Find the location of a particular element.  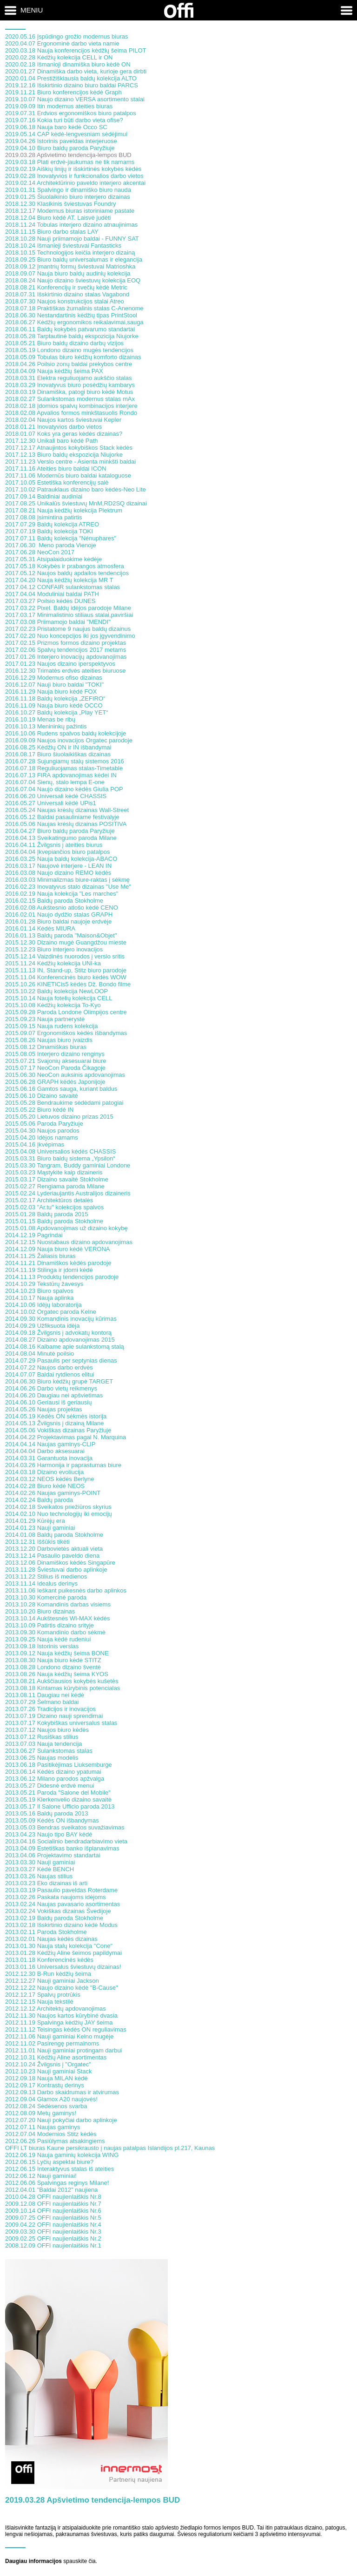

2013.08.21 Aukščiausios kokybės kušetės is located at coordinates (62, 1681).